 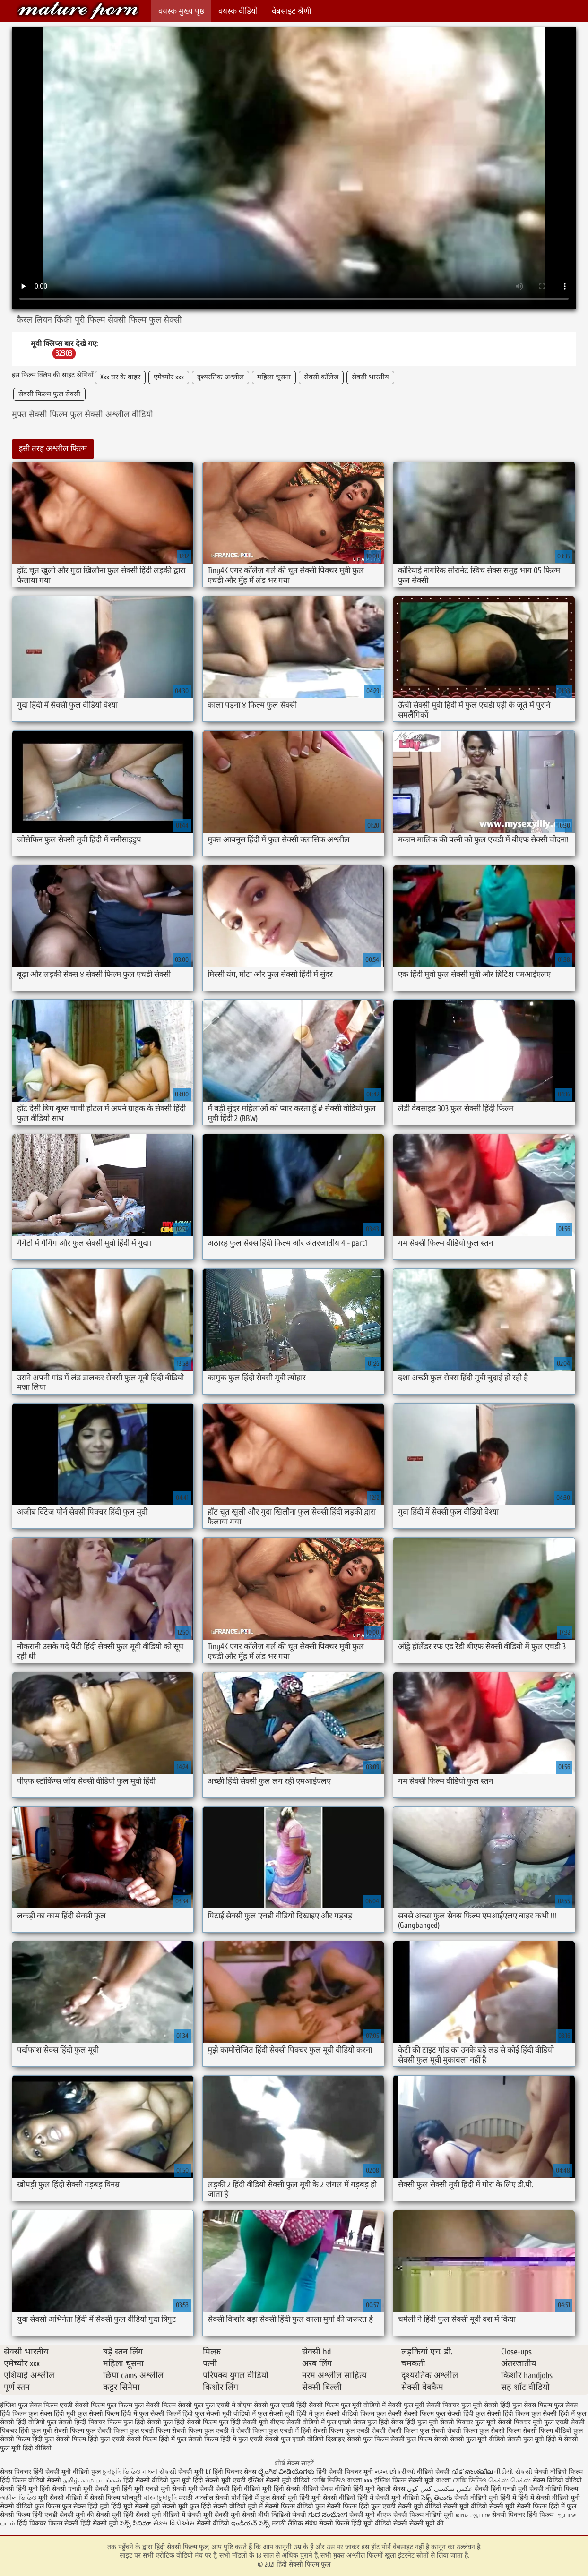 What do you see at coordinates (328, 2480) in the screenshot?
I see `সেক্সি ভিডিও` at bounding box center [328, 2480].